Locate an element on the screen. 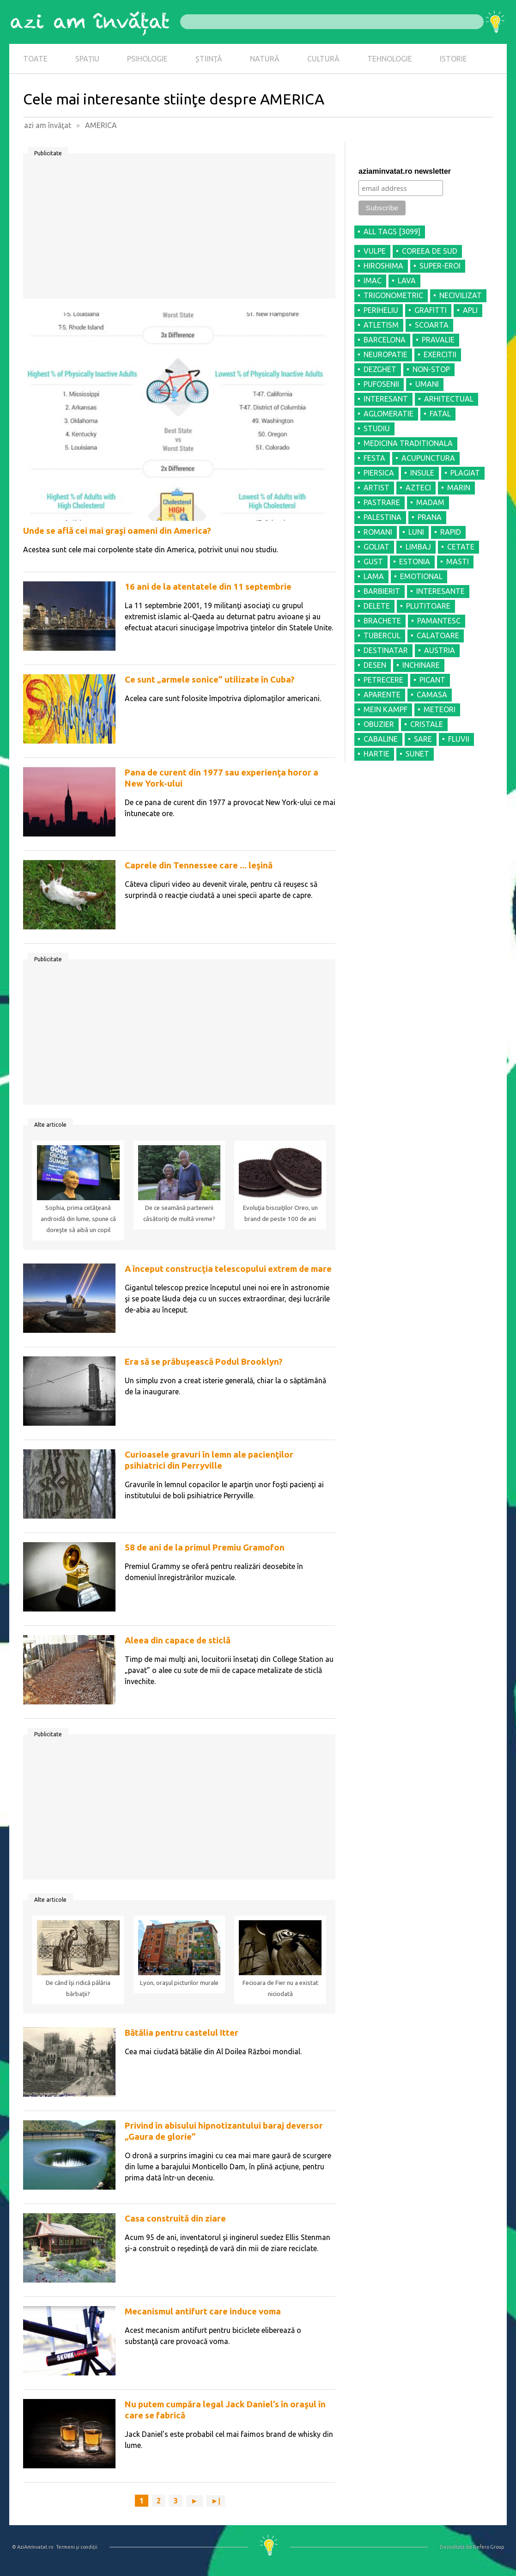  NATURĂ is located at coordinates (264, 59).